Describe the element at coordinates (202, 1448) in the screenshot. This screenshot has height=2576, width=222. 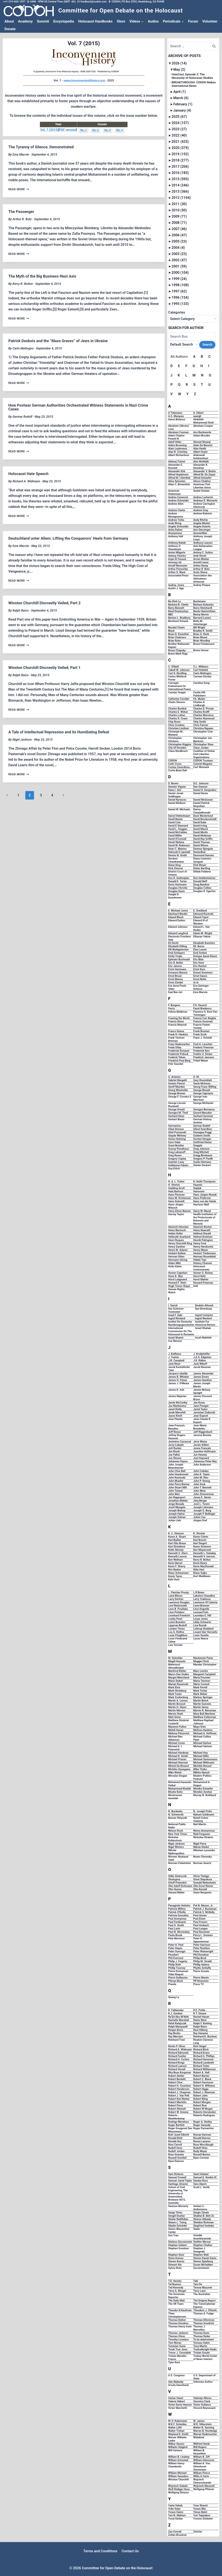
I see `Jeune Français` at that location.